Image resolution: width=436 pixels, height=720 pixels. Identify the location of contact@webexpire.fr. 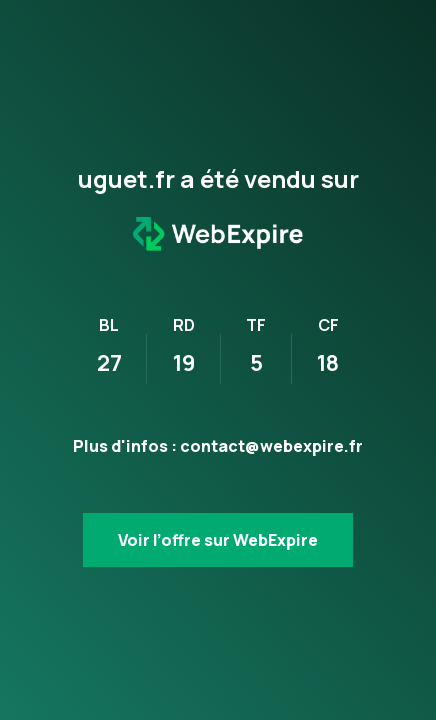
(271, 446).